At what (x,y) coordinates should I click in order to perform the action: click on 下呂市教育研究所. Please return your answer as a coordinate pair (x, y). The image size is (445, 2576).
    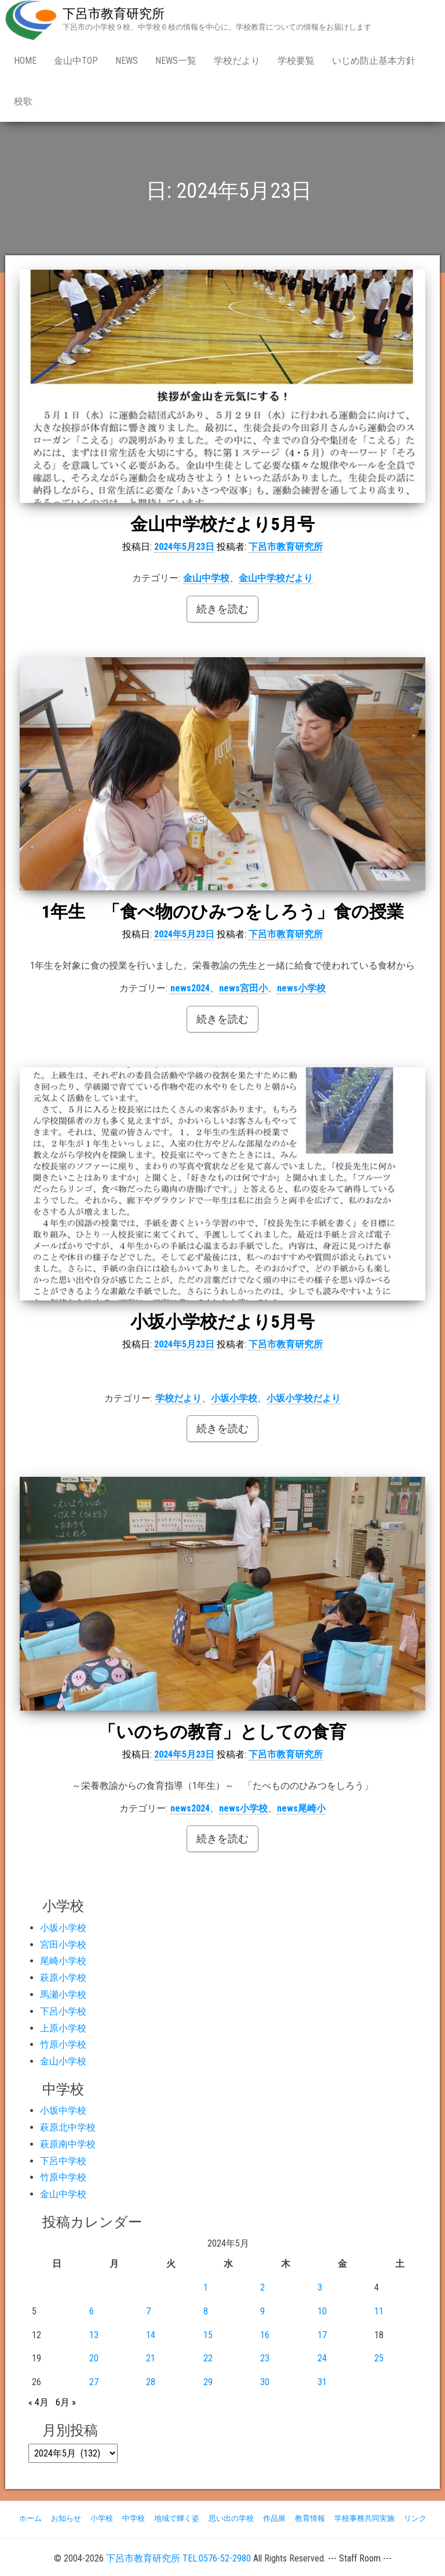
    Looking at the image, I should click on (114, 13).